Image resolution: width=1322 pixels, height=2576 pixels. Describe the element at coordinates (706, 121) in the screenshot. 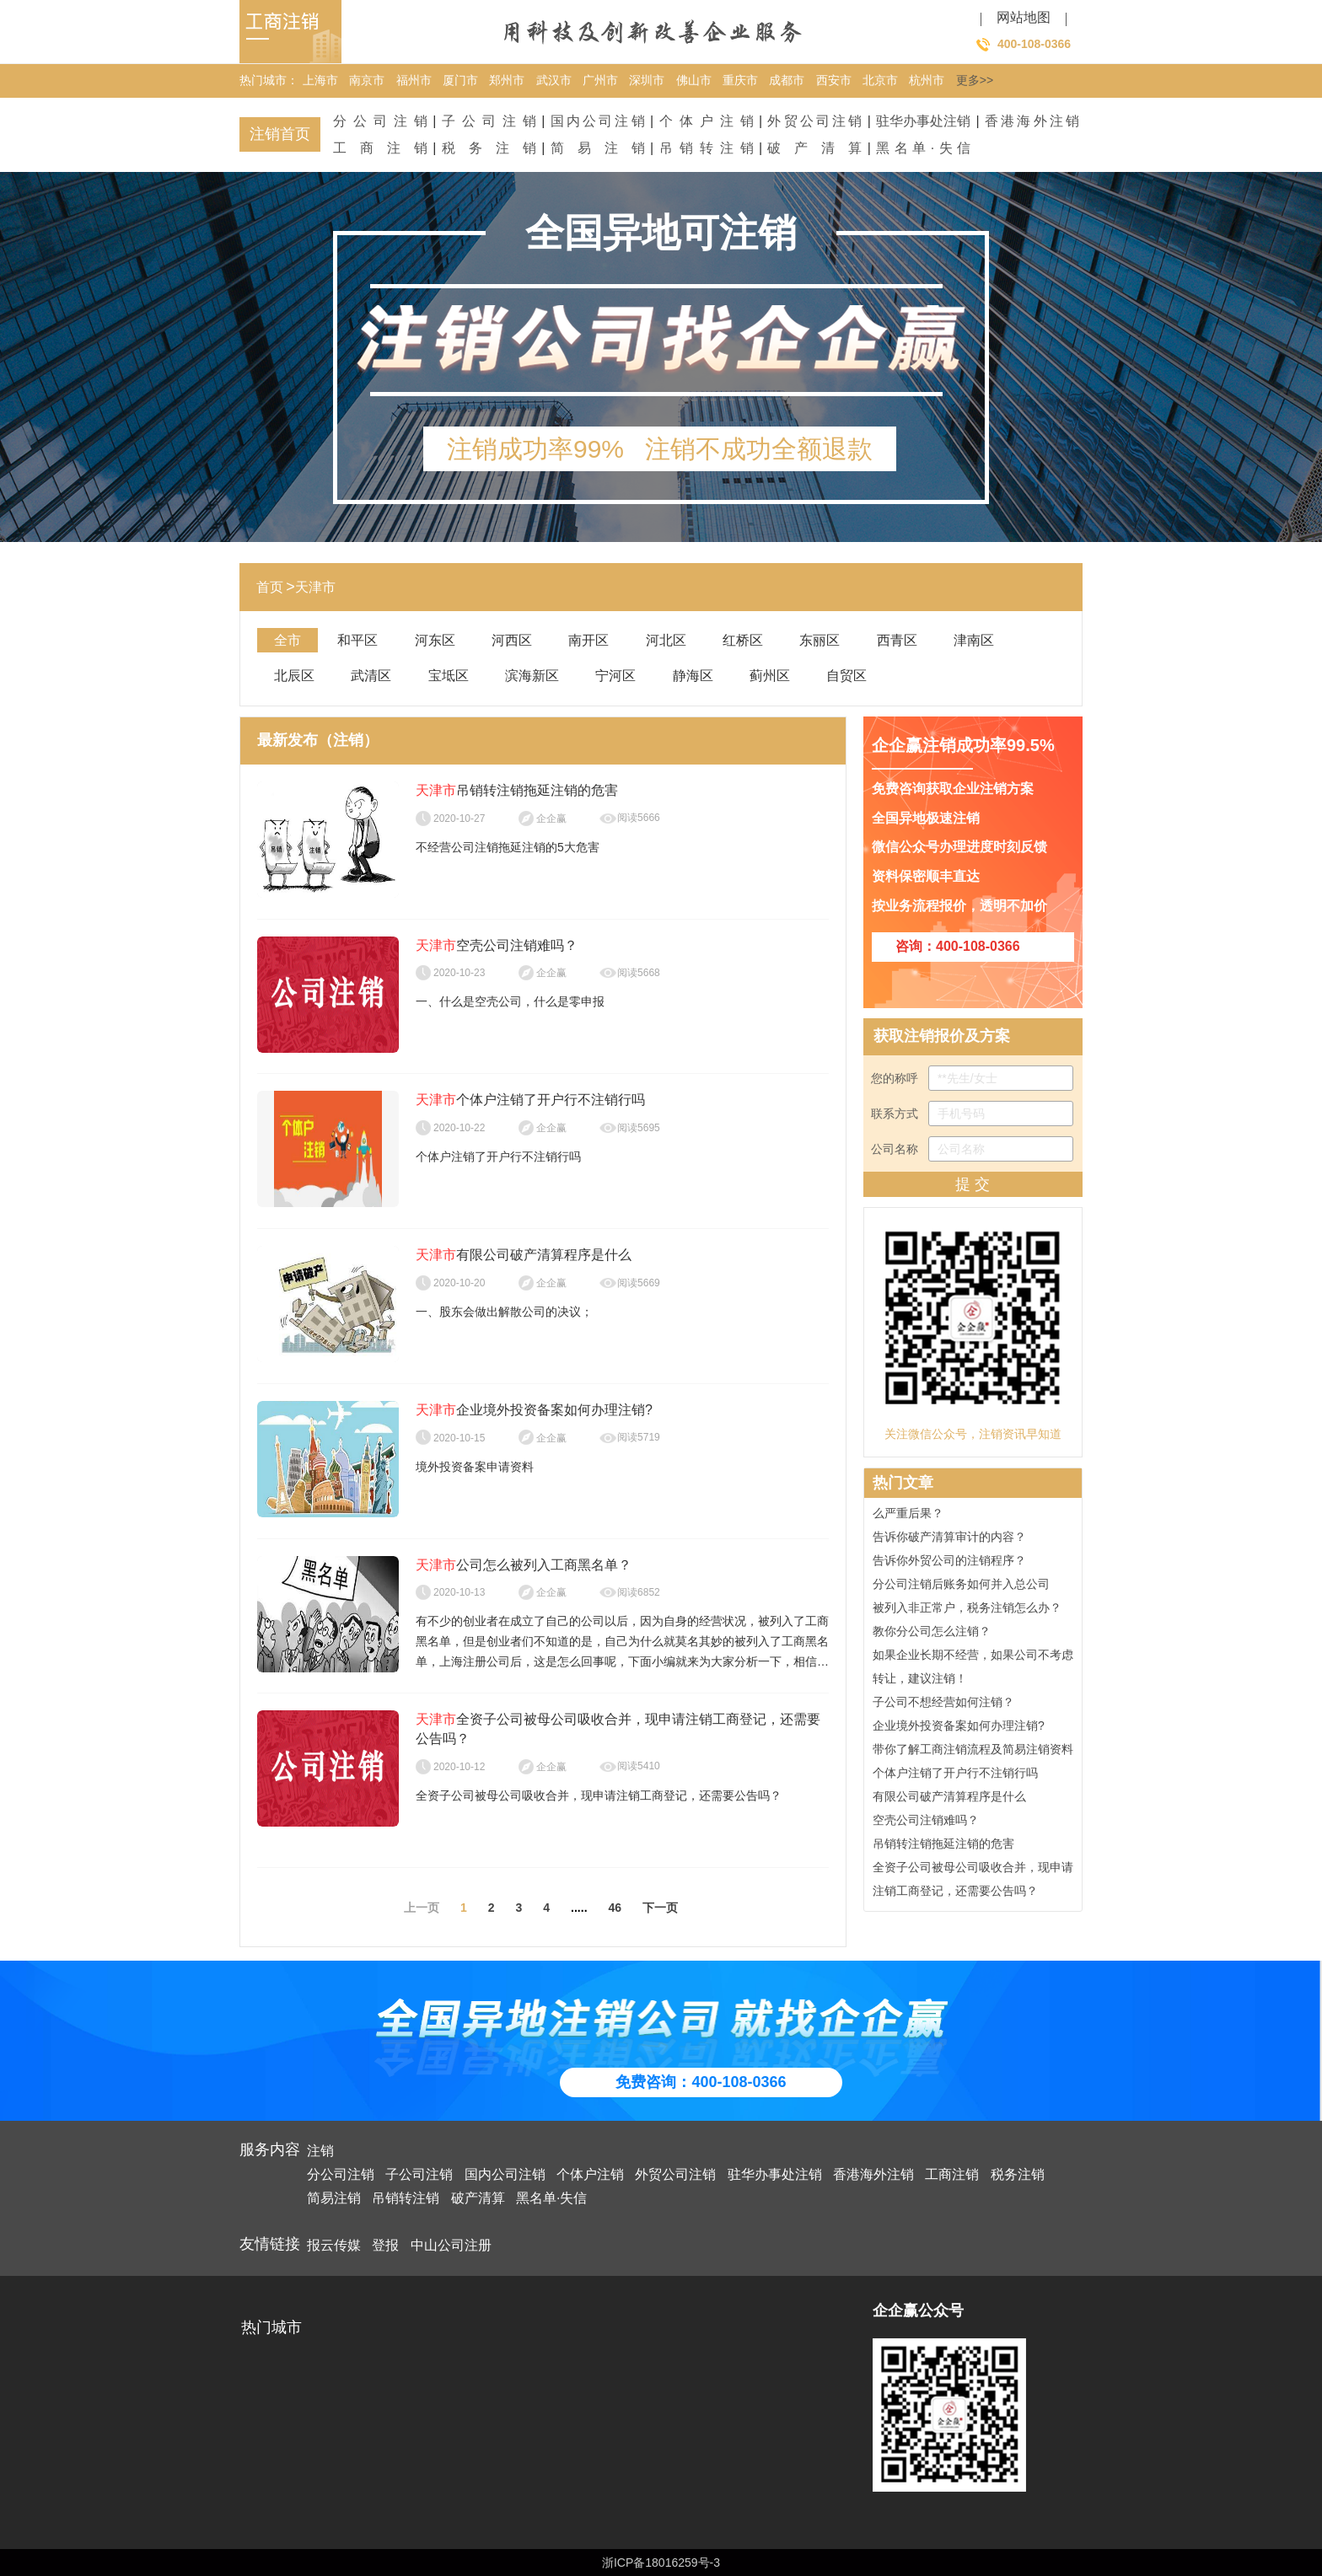

I see `个体户注销` at that location.